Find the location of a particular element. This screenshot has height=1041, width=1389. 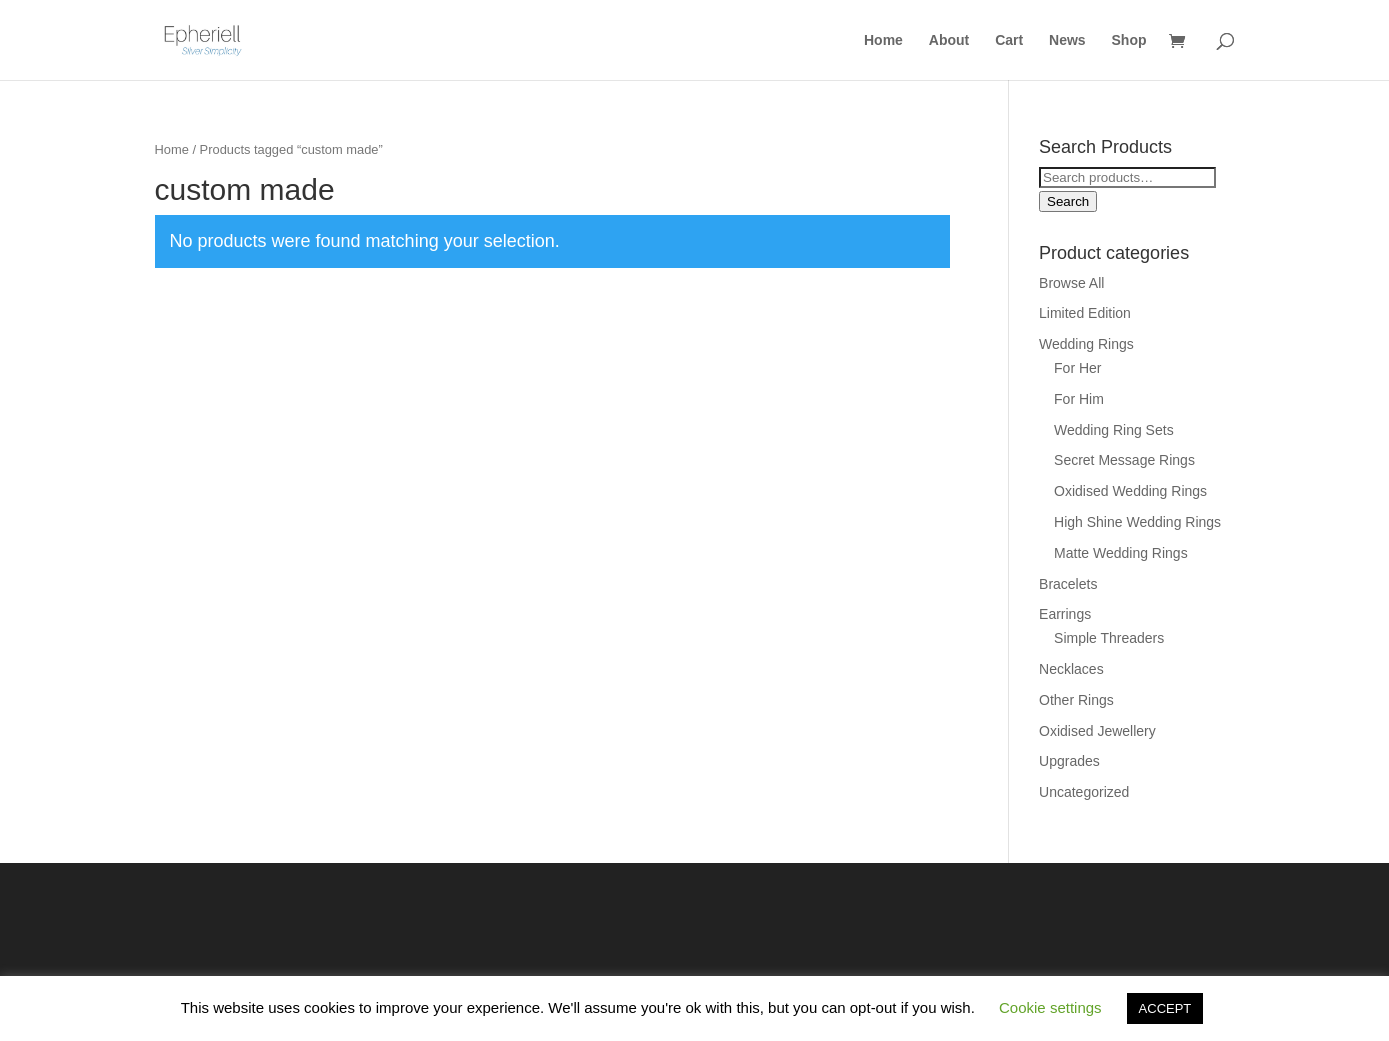

Bracelets is located at coordinates (1068, 584).